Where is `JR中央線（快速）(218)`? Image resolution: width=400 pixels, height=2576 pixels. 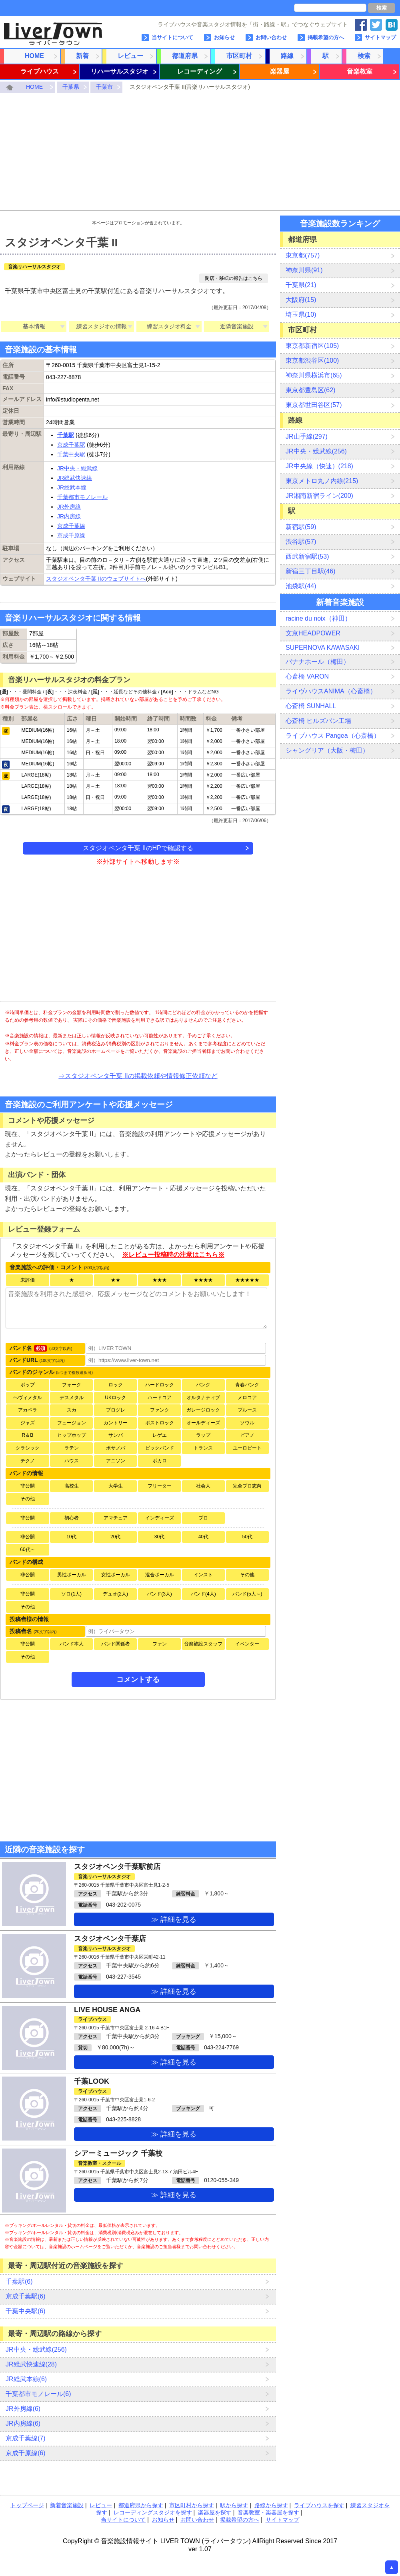
JR中央線（快速）(218) is located at coordinates (319, 466).